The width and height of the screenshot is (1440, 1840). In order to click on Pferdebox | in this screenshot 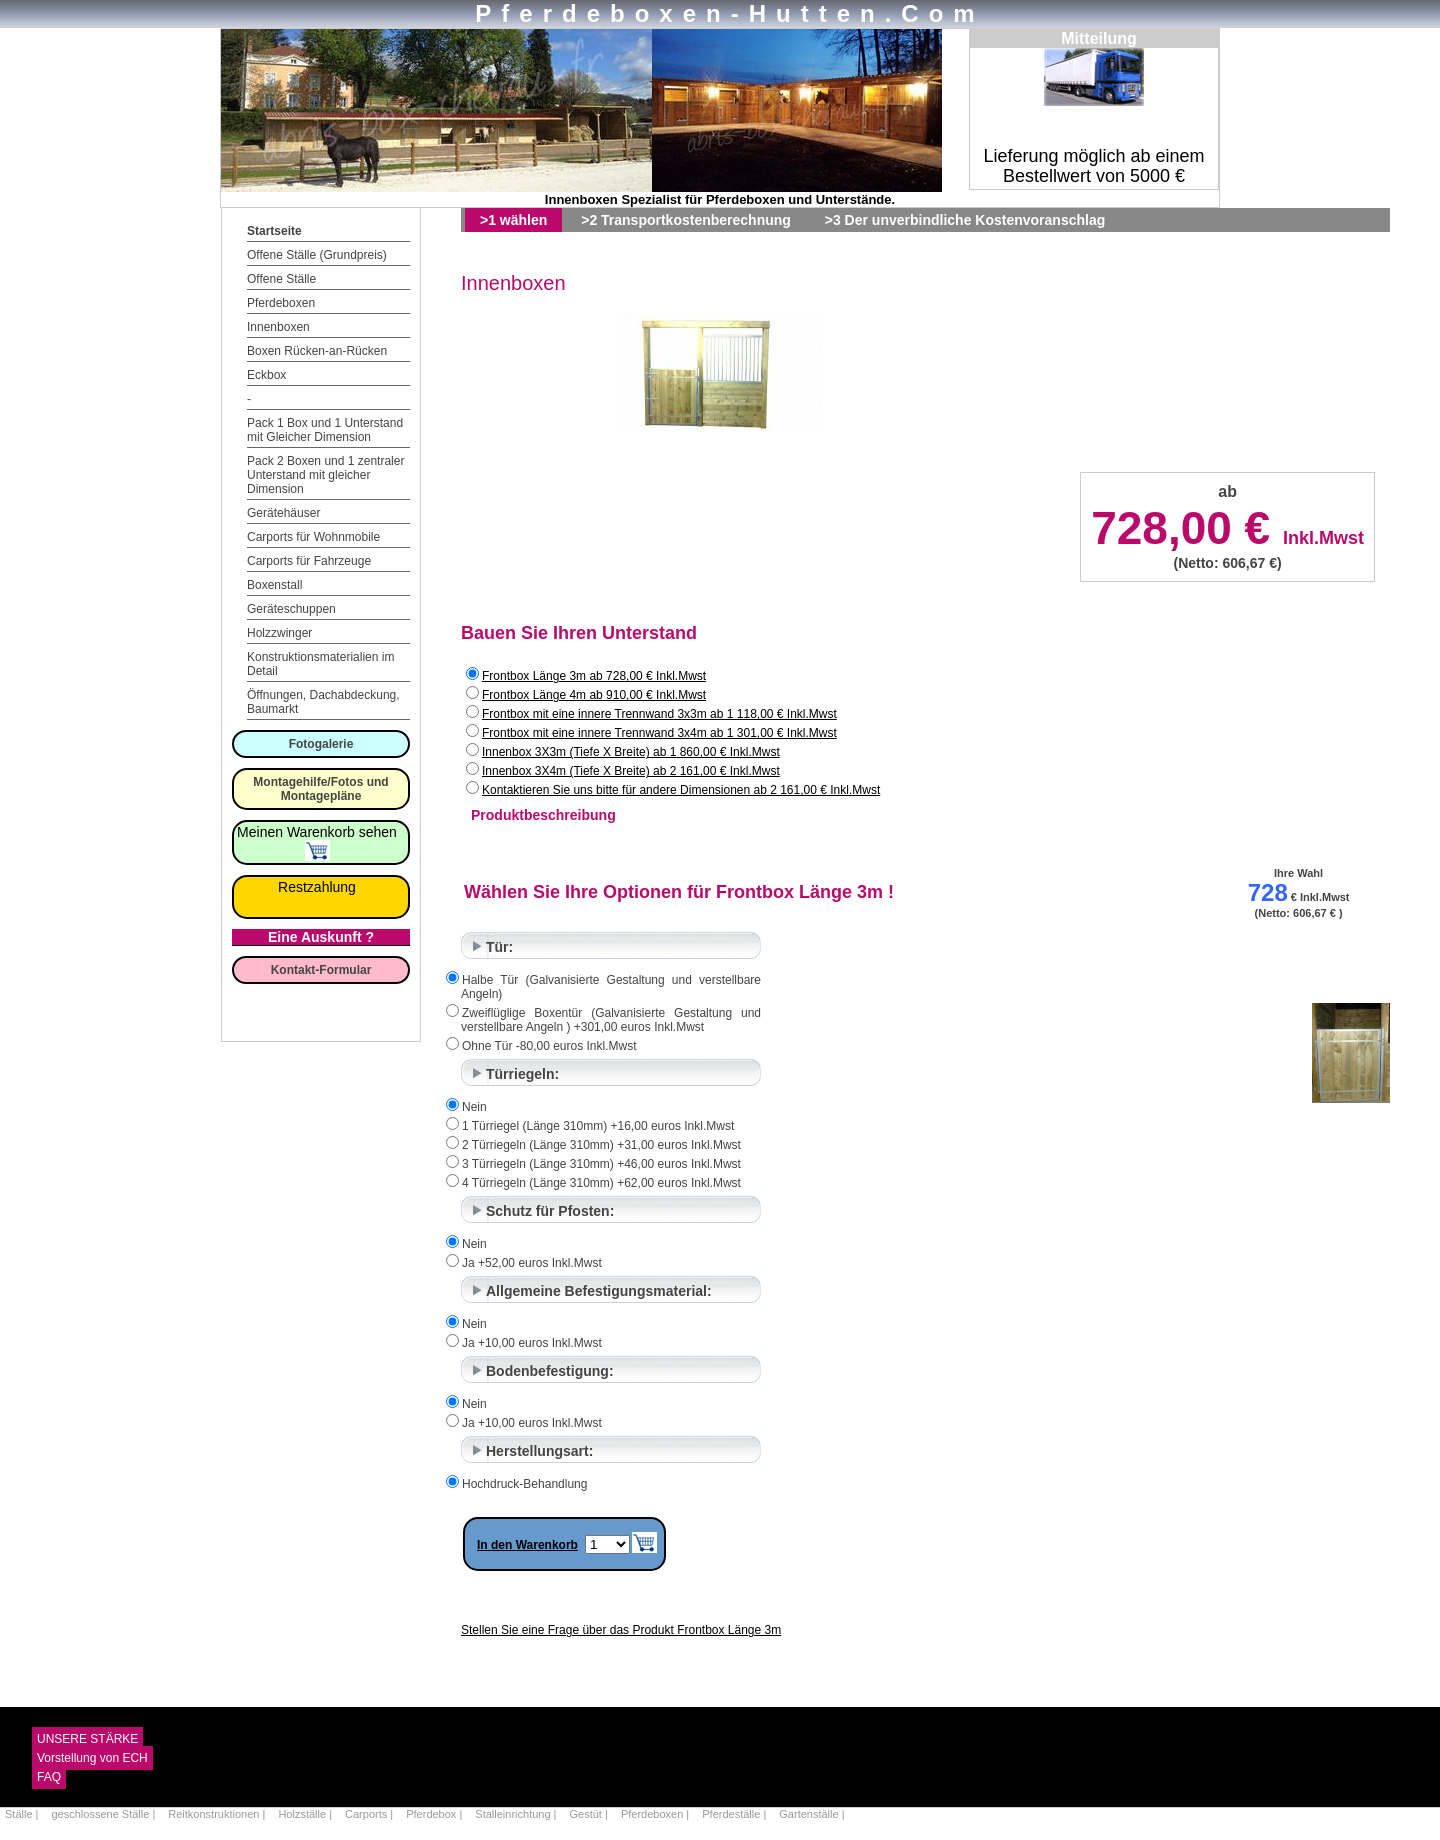, I will do `click(435, 1814)`.